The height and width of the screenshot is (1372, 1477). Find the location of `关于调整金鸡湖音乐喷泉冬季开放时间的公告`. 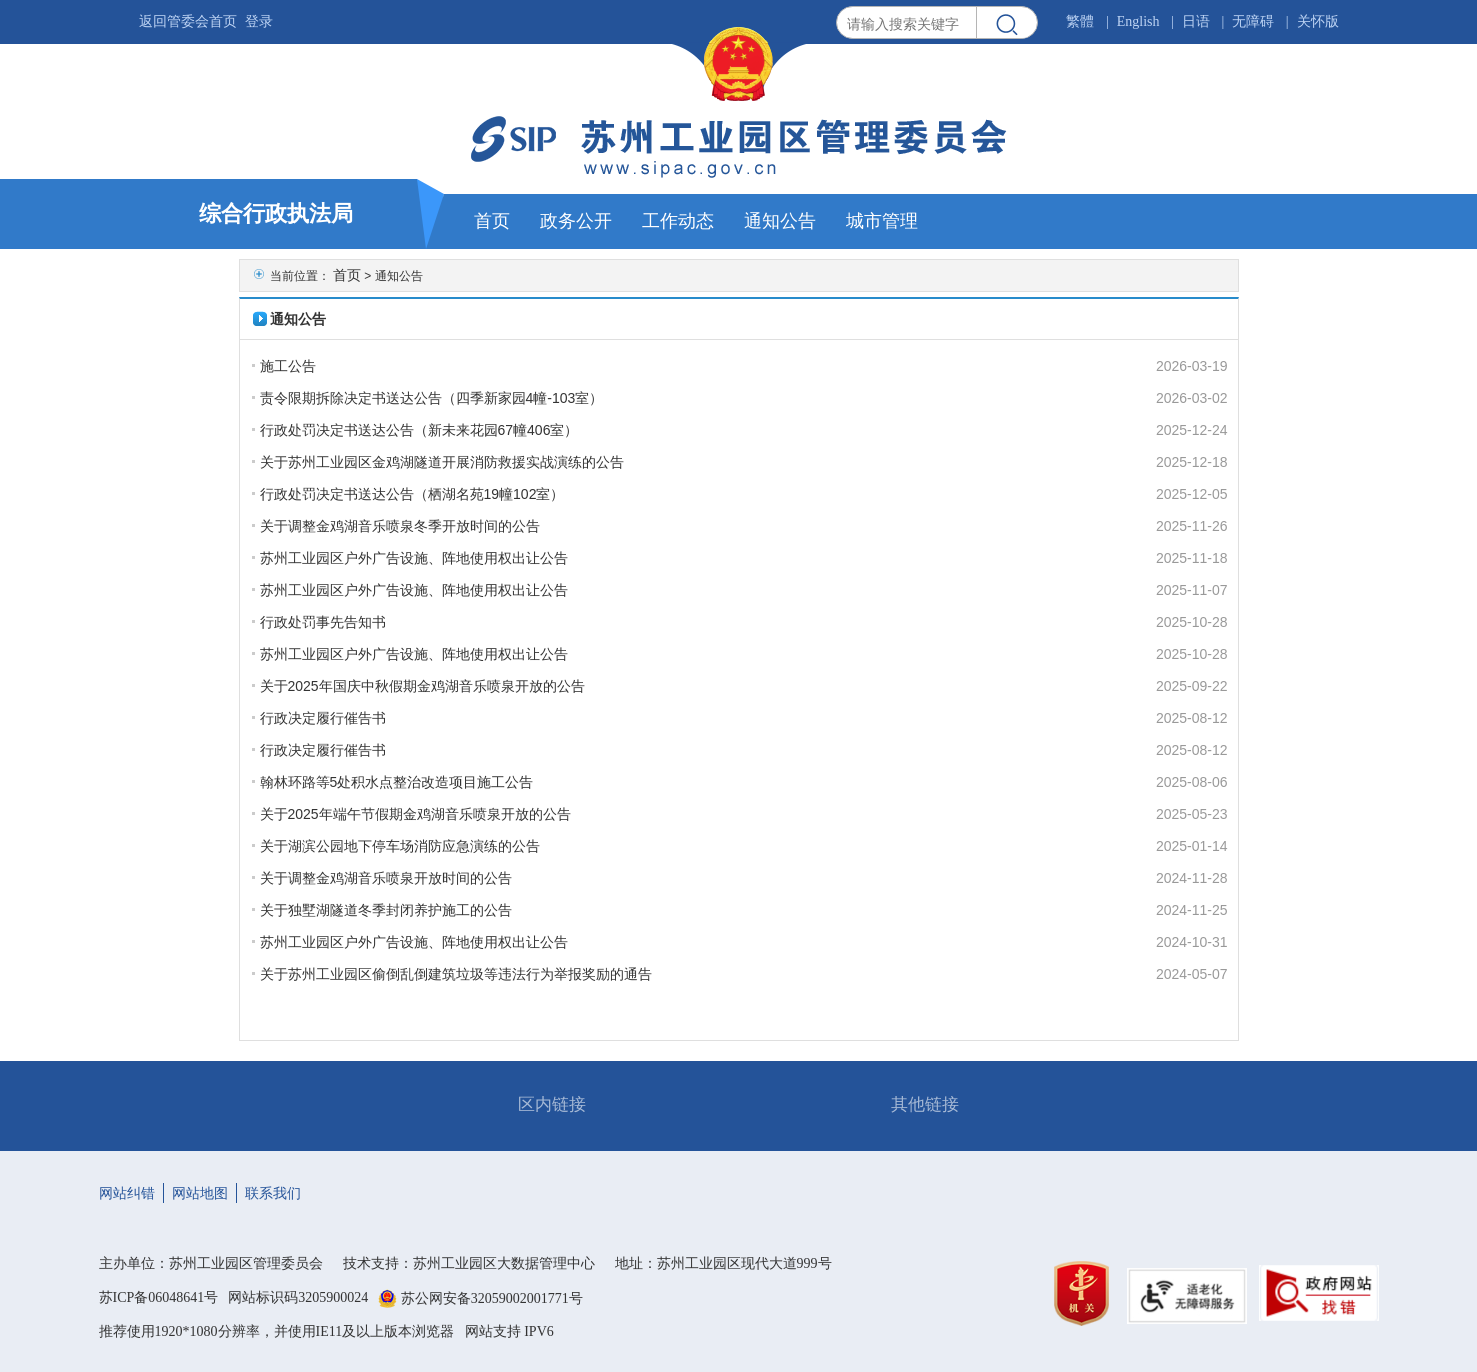

关于调整金鸡湖音乐喷泉冬季开放时间的公告 is located at coordinates (400, 526).